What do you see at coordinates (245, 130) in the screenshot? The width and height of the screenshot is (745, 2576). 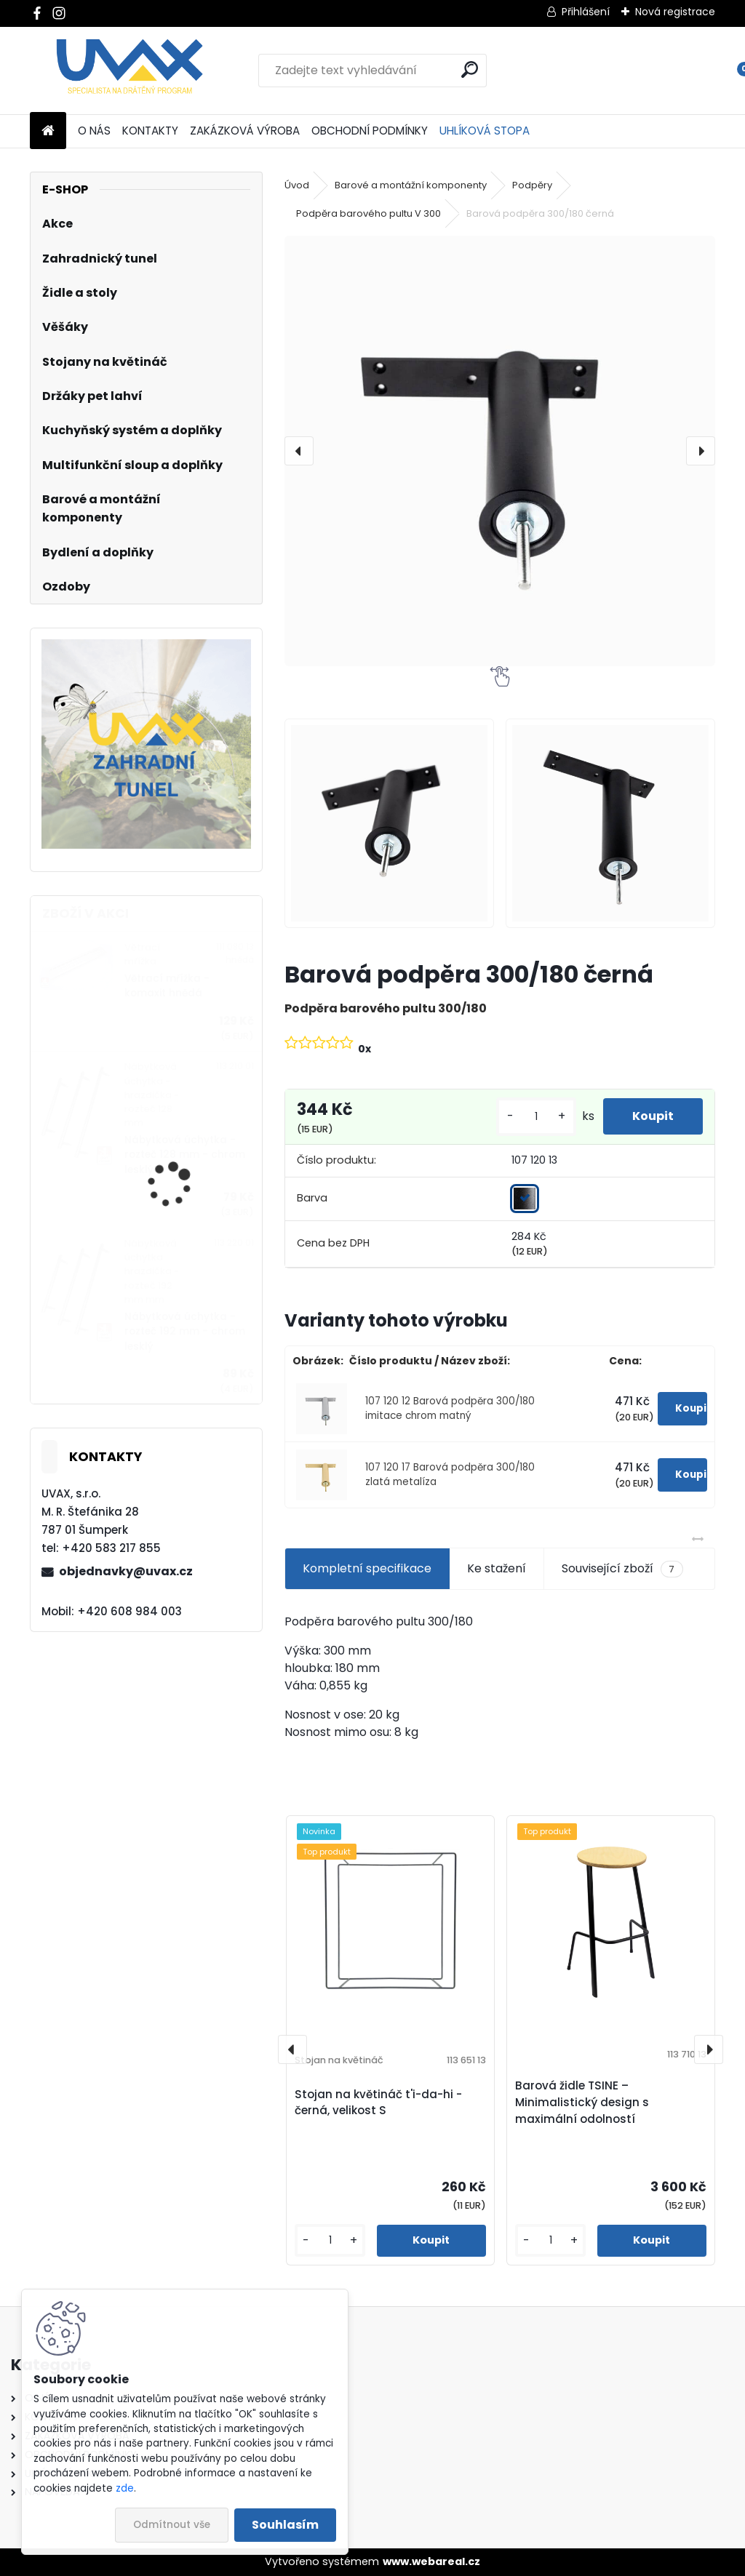 I see `ZAKÁZKOVÁ VÝROBA` at bounding box center [245, 130].